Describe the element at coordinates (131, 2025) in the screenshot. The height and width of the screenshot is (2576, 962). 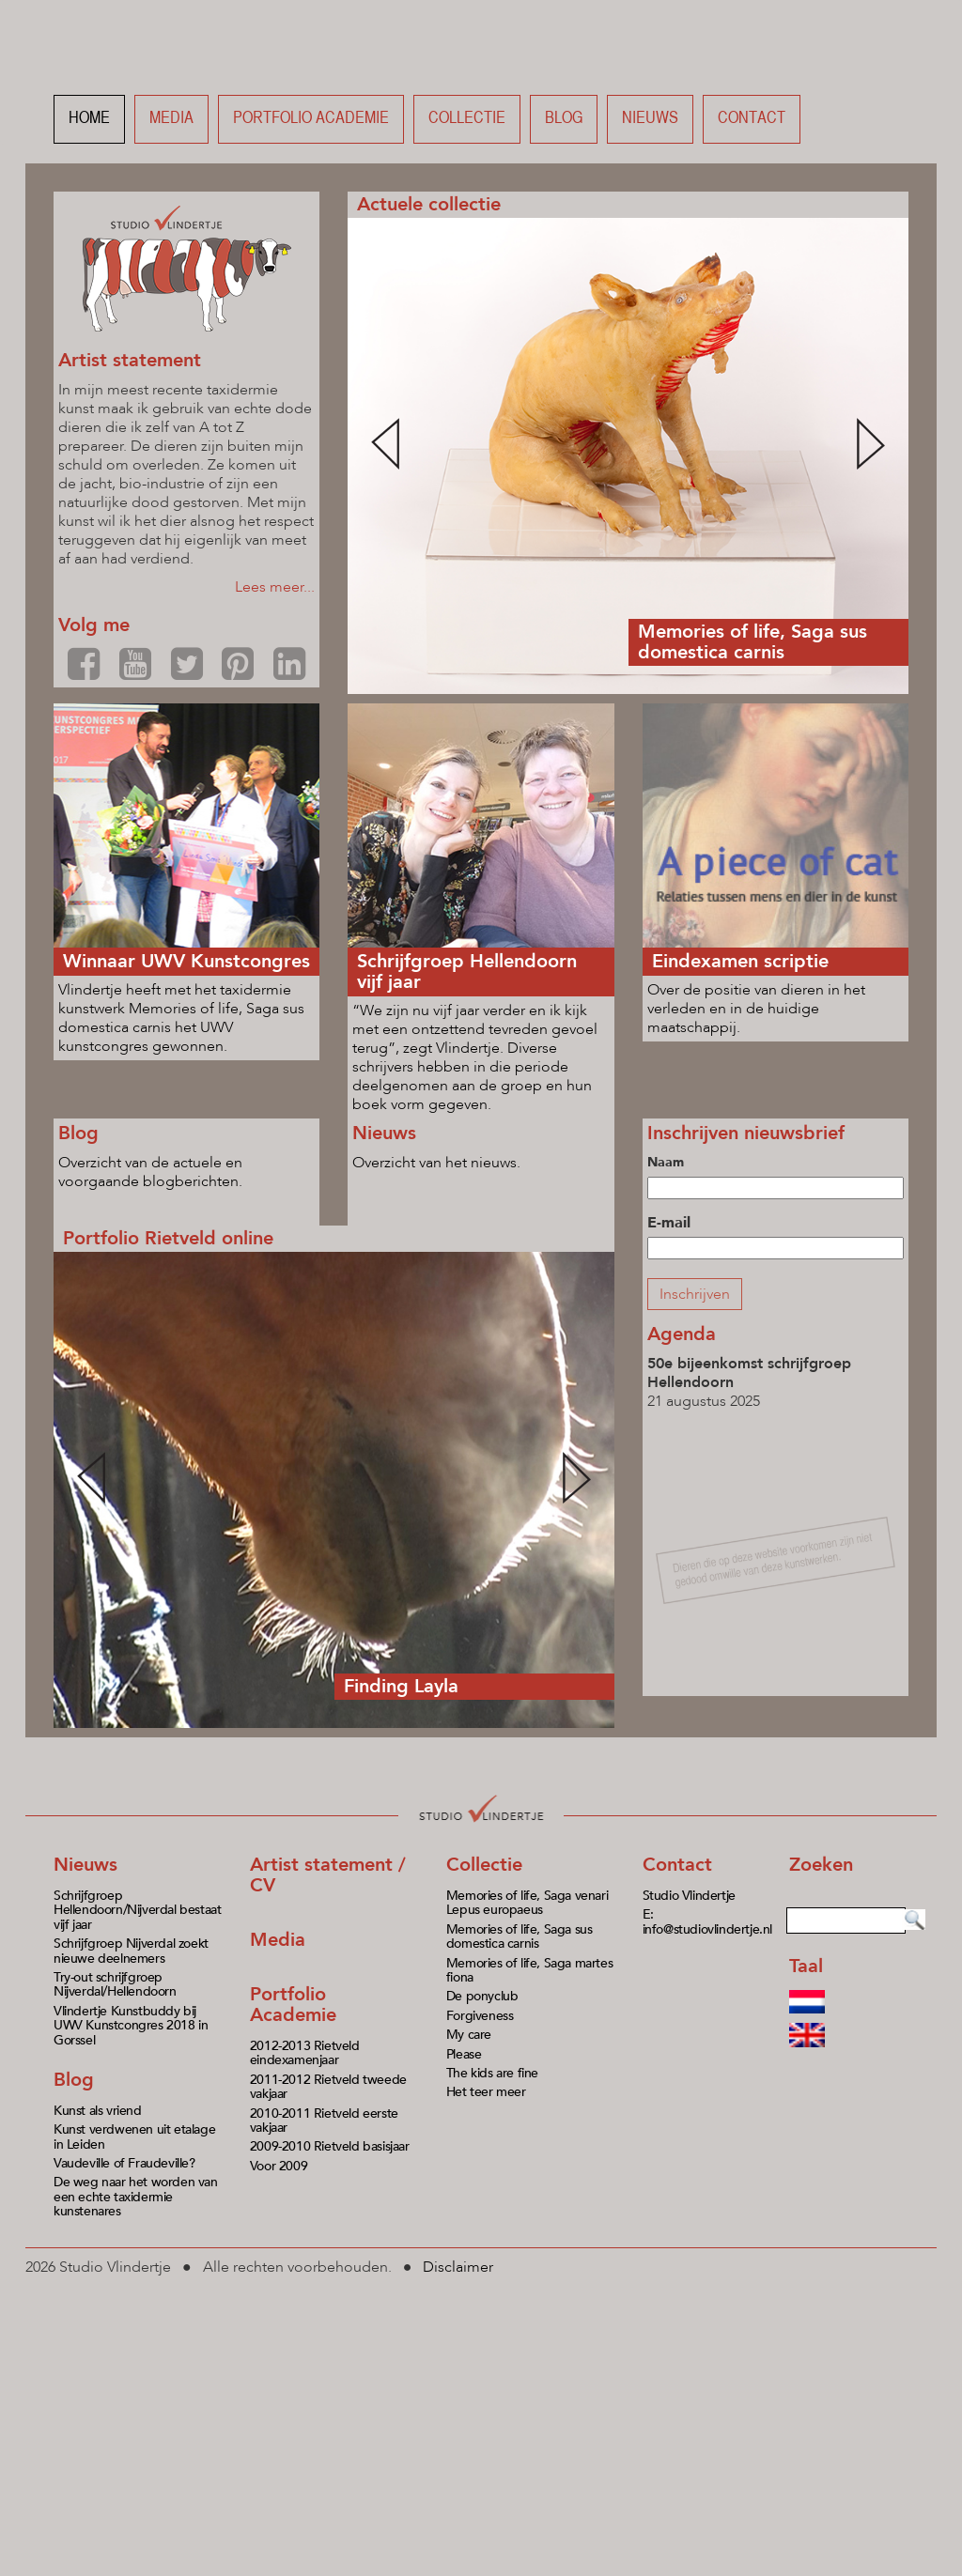
I see `Vlindertje Kunstbuddy bij UWV Kunstcongres 2018 in Gorssel` at that location.